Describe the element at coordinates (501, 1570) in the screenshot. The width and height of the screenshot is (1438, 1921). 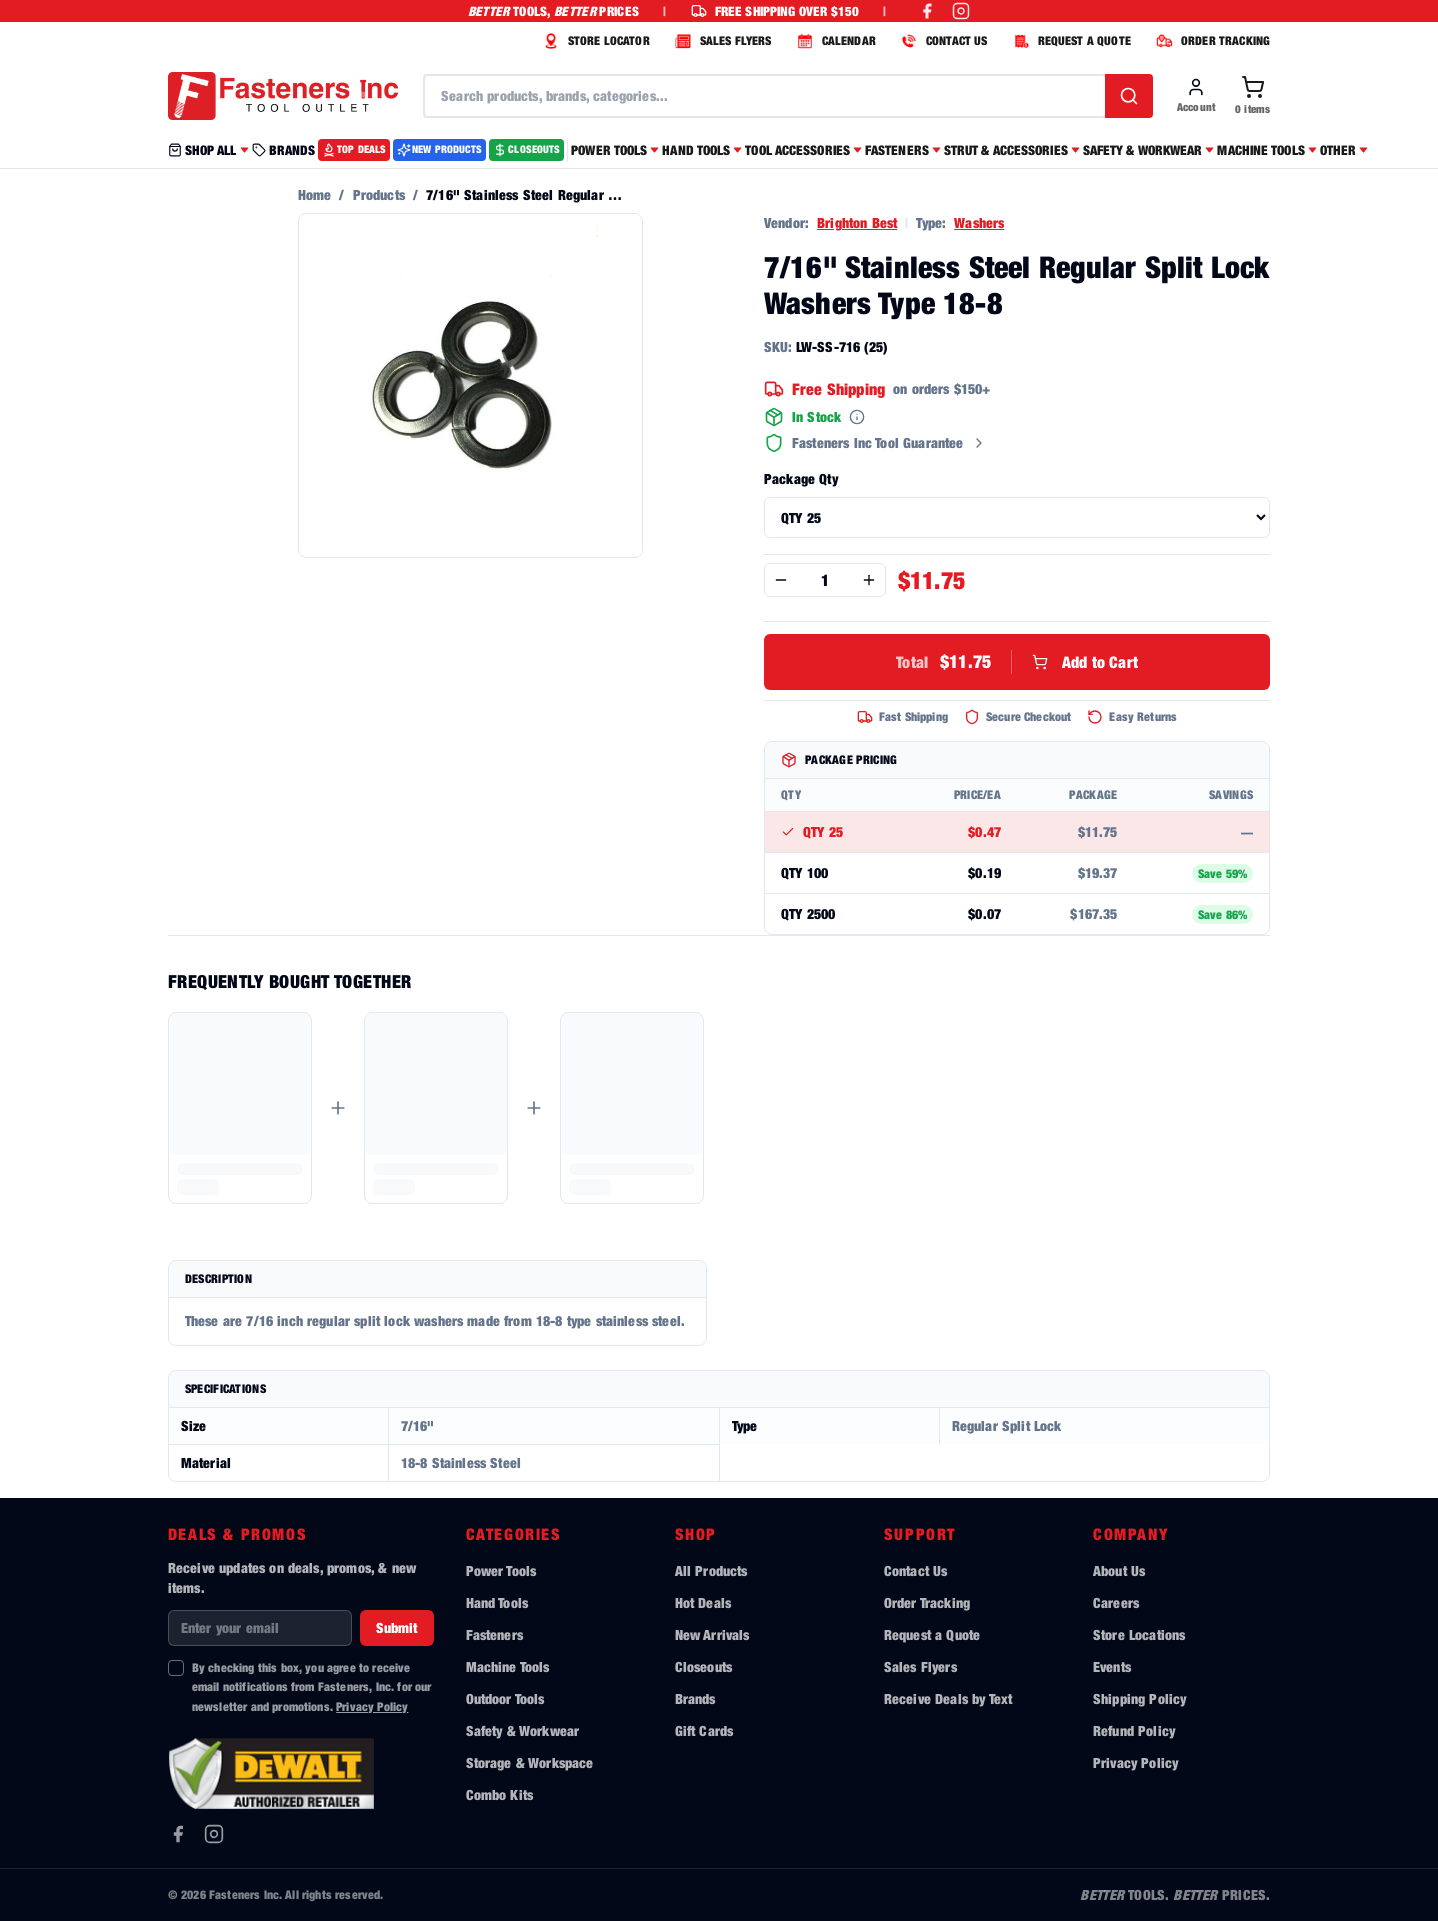
I see `Power Tools` at that location.